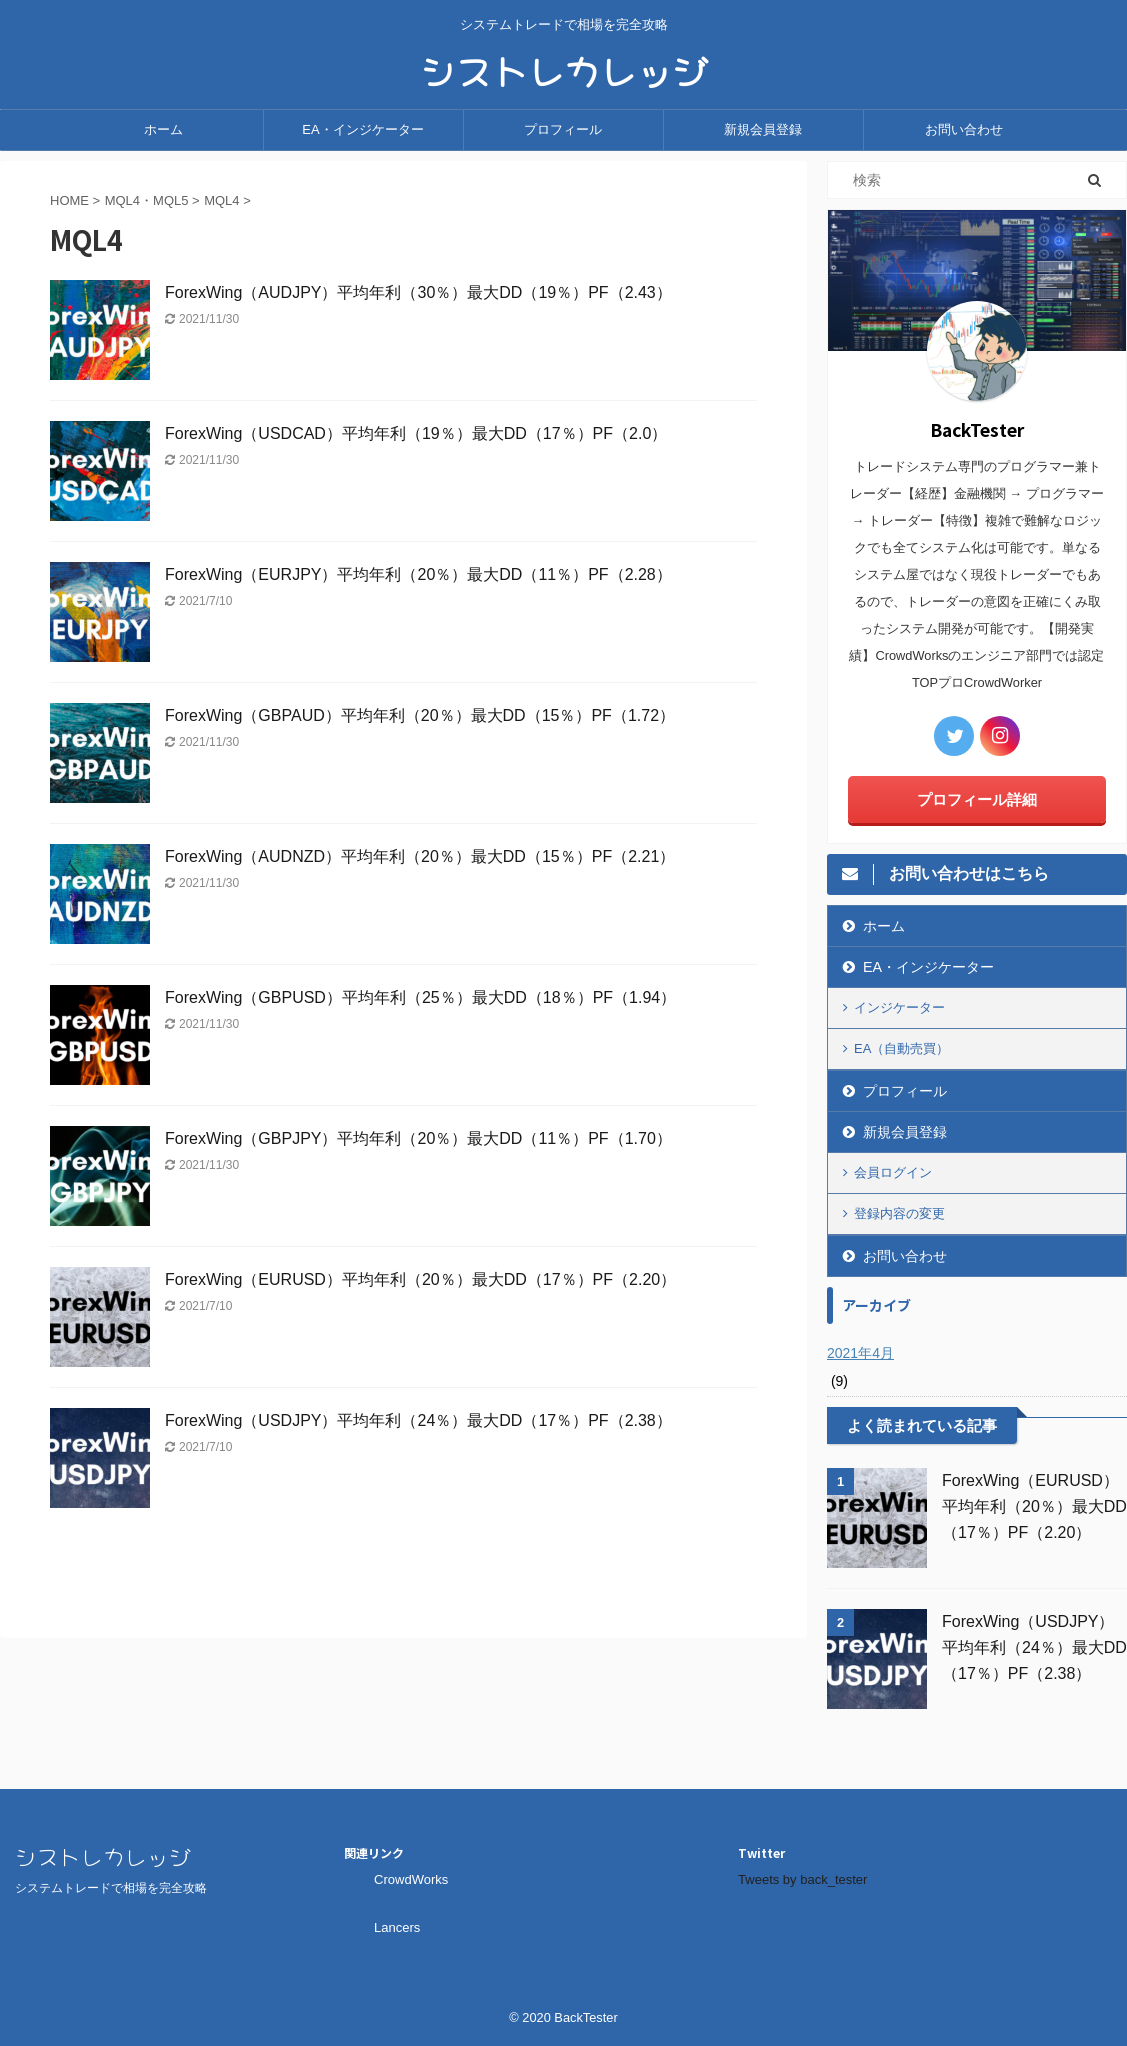 The height and width of the screenshot is (2046, 1127). I want to click on 新規会員登録, so click(763, 129).